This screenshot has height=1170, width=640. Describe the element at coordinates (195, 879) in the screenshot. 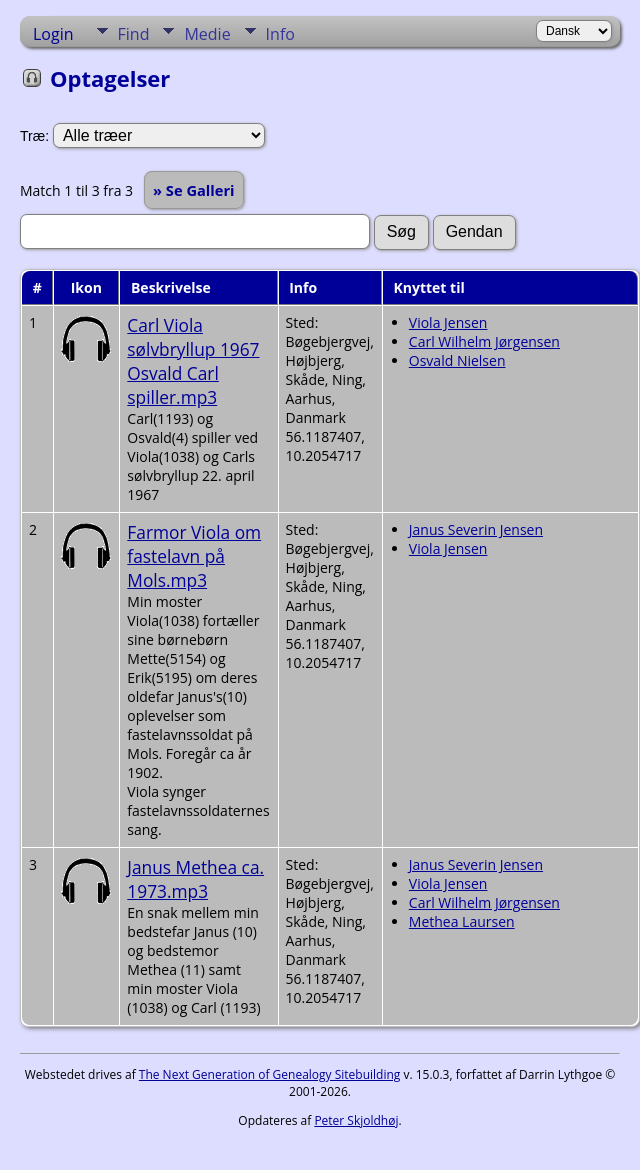

I see `Janus Methea ca. 1973.mp3` at that location.